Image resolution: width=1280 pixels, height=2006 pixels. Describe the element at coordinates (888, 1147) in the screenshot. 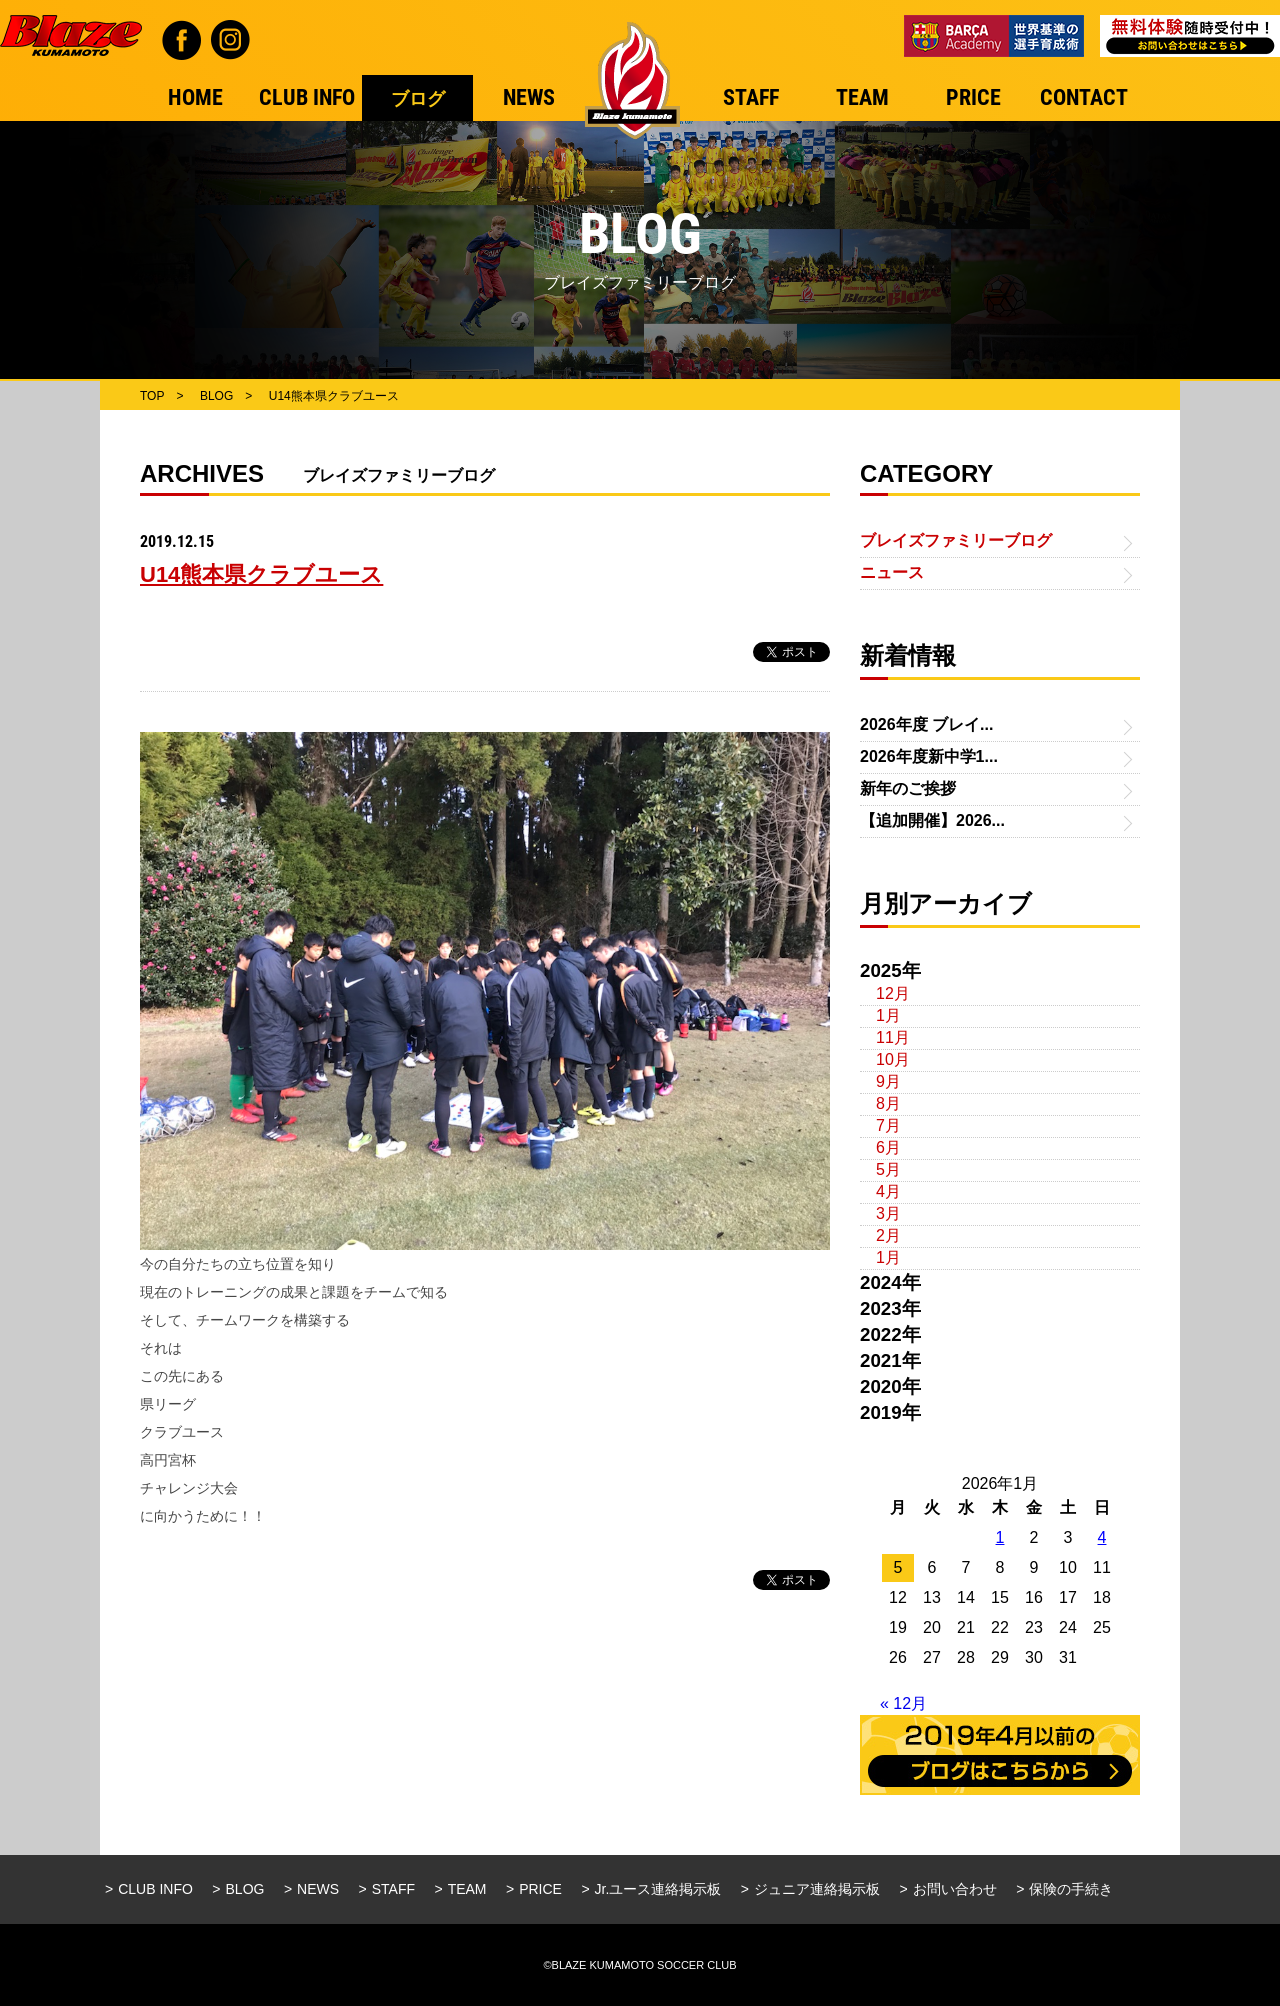

I see `6月` at that location.